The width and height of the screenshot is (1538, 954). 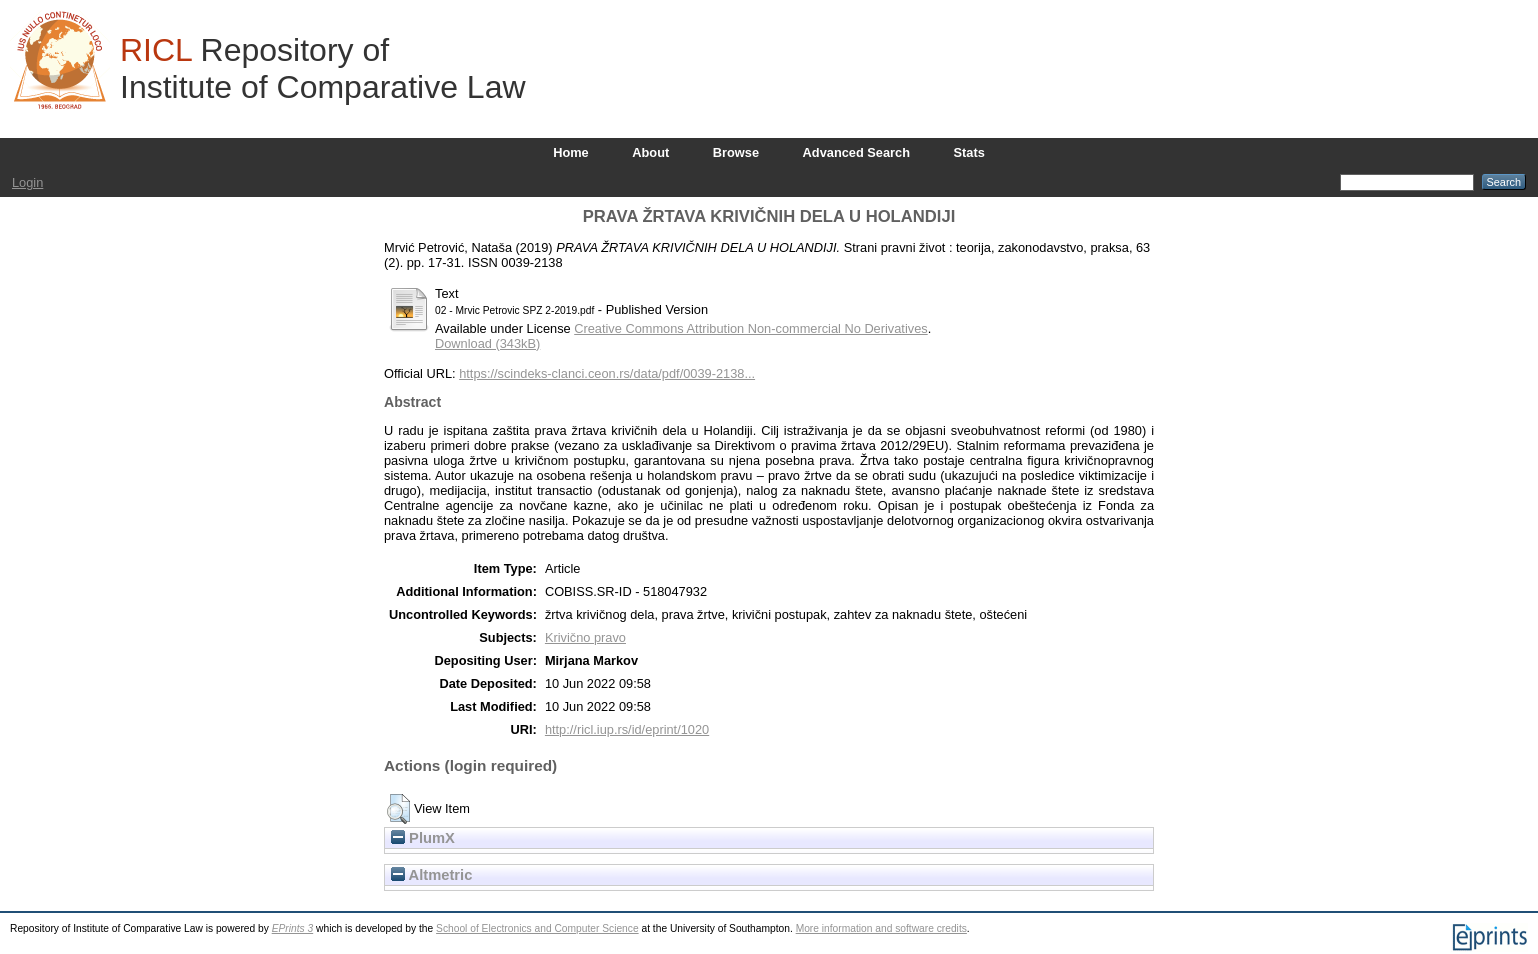 What do you see at coordinates (585, 637) in the screenshot?
I see `Krivično pravo` at bounding box center [585, 637].